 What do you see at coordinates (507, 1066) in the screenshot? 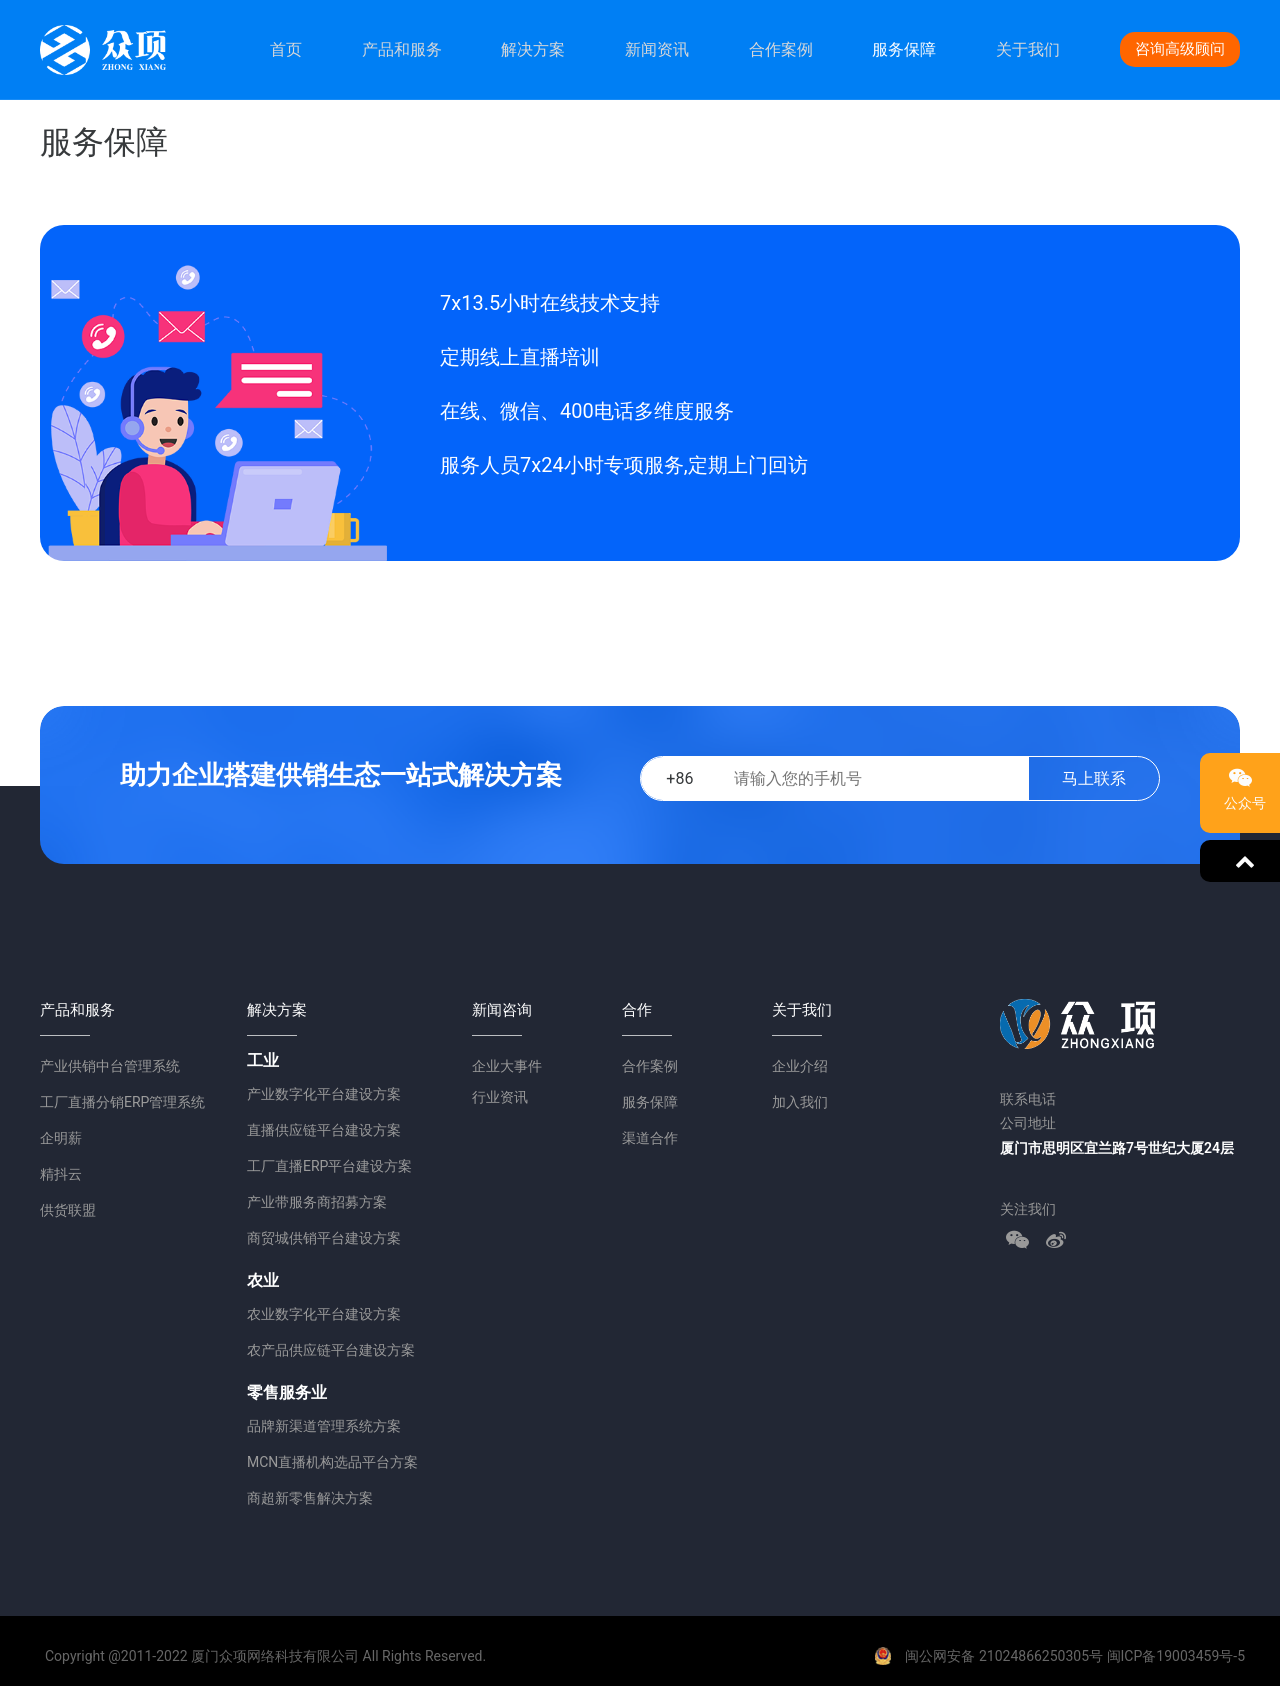
I see `企业大事件` at bounding box center [507, 1066].